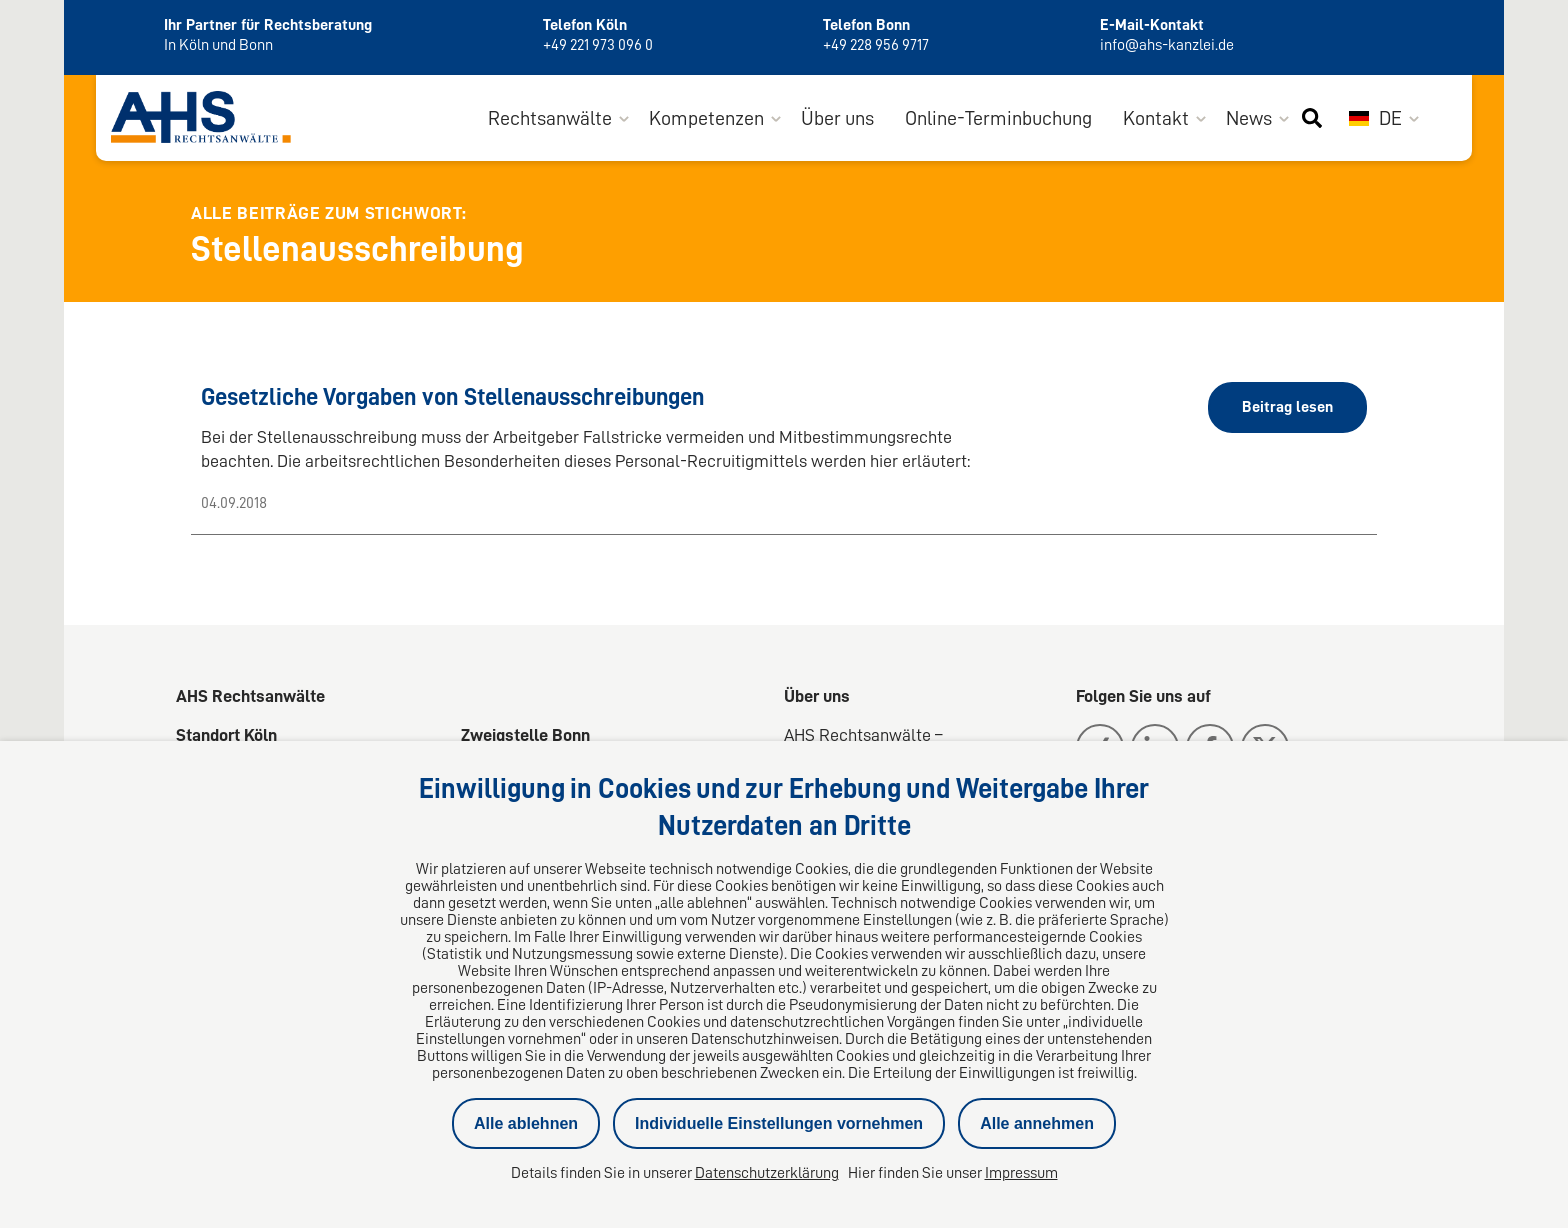  Describe the element at coordinates (1375, 118) in the screenshot. I see `DE` at that location.